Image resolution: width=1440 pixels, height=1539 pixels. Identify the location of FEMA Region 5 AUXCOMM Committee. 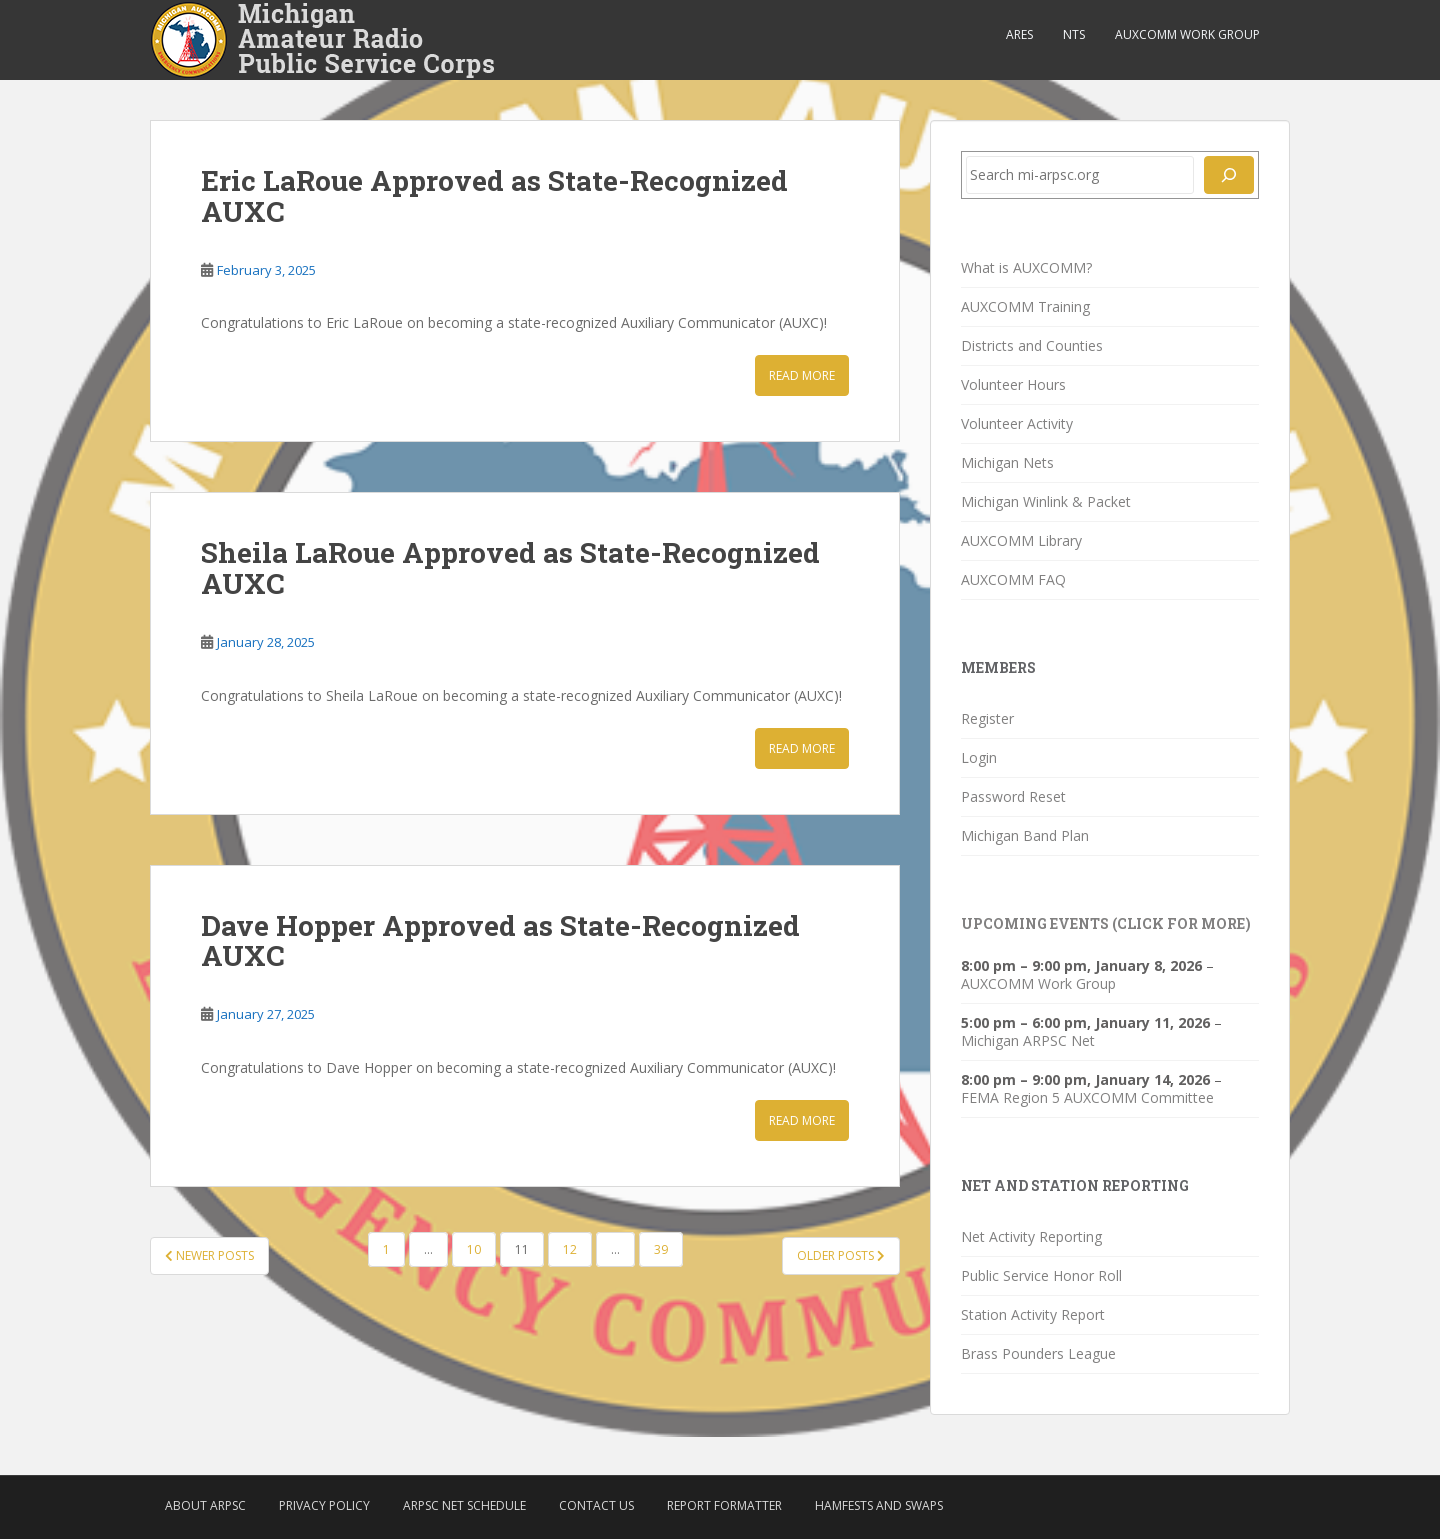
(1087, 1097).